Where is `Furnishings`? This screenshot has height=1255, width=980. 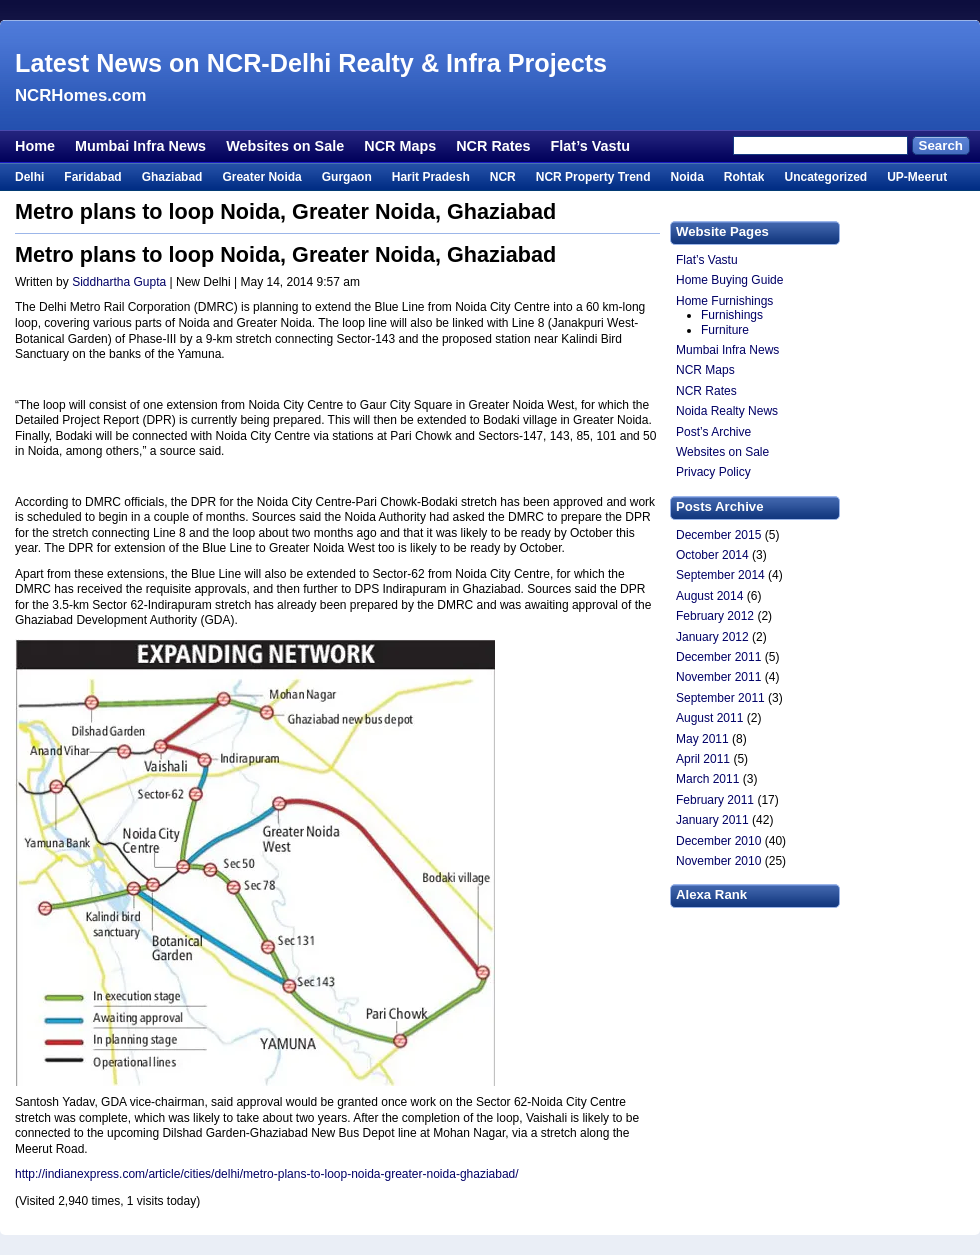 Furnishings is located at coordinates (732, 315).